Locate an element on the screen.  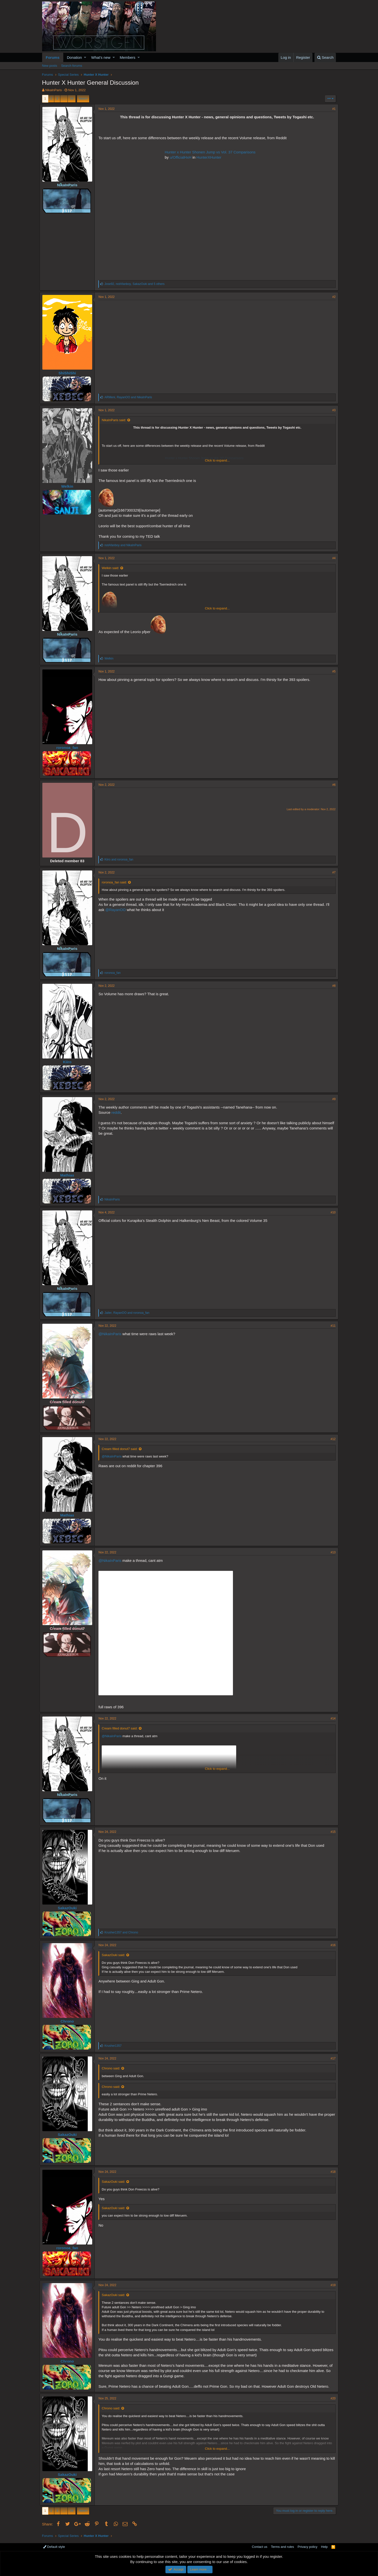
roronoa_fan said: is located at coordinates (116, 882).